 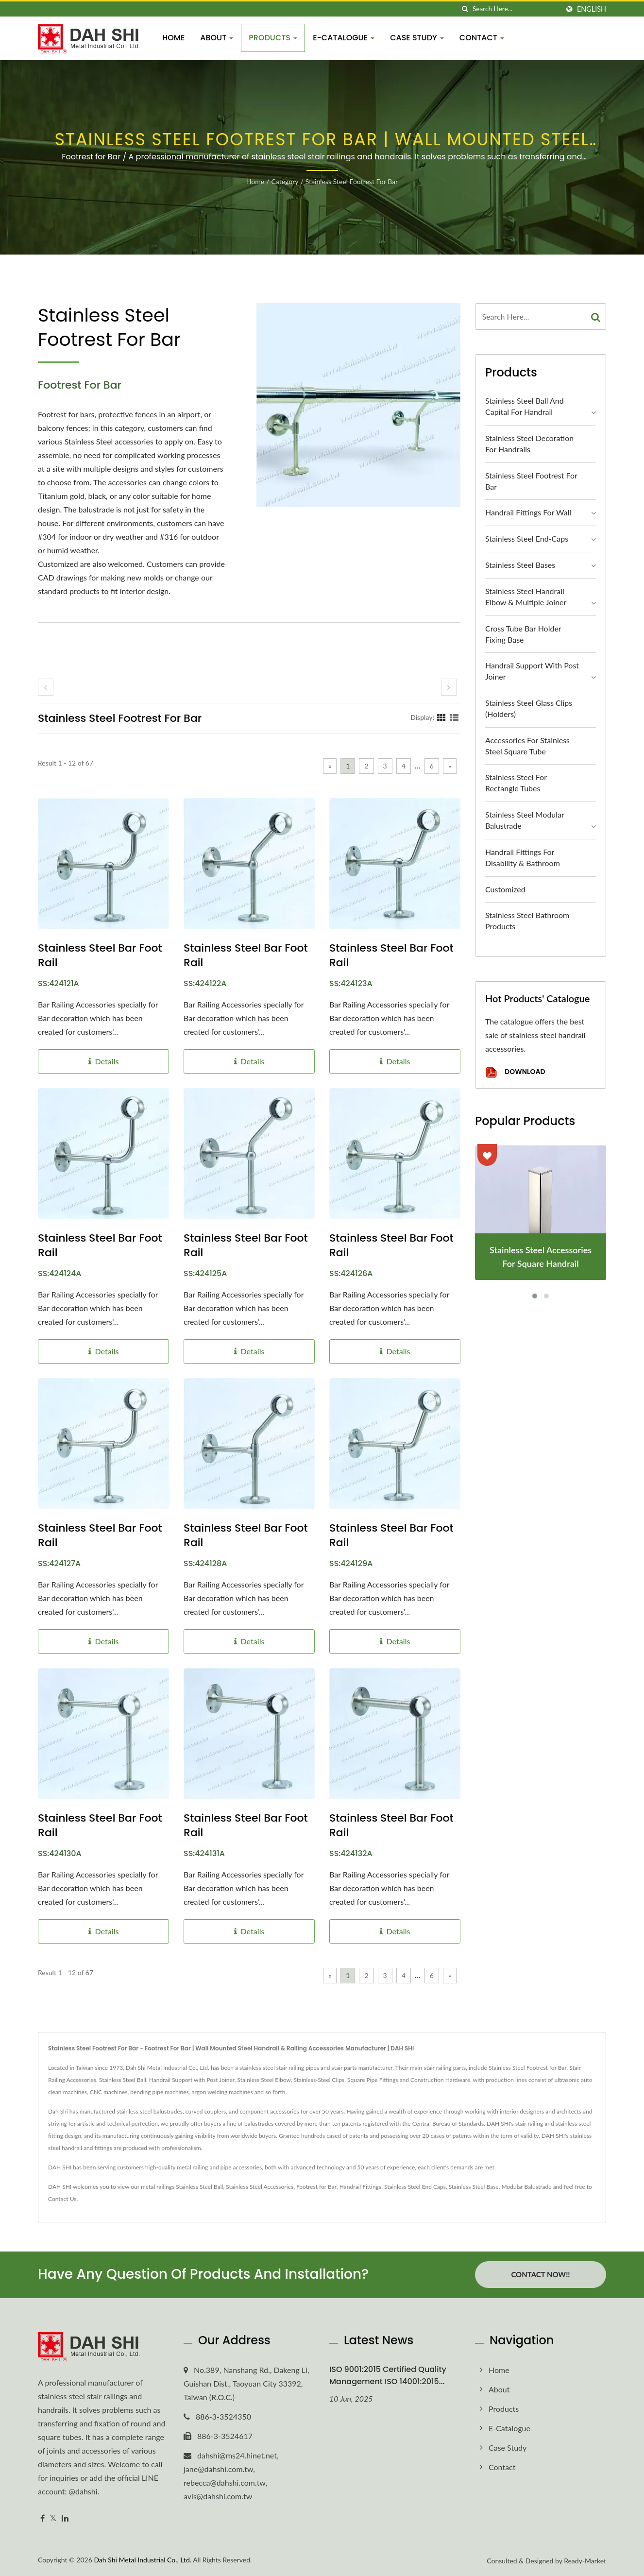 I want to click on Contact, so click(x=481, y=37).